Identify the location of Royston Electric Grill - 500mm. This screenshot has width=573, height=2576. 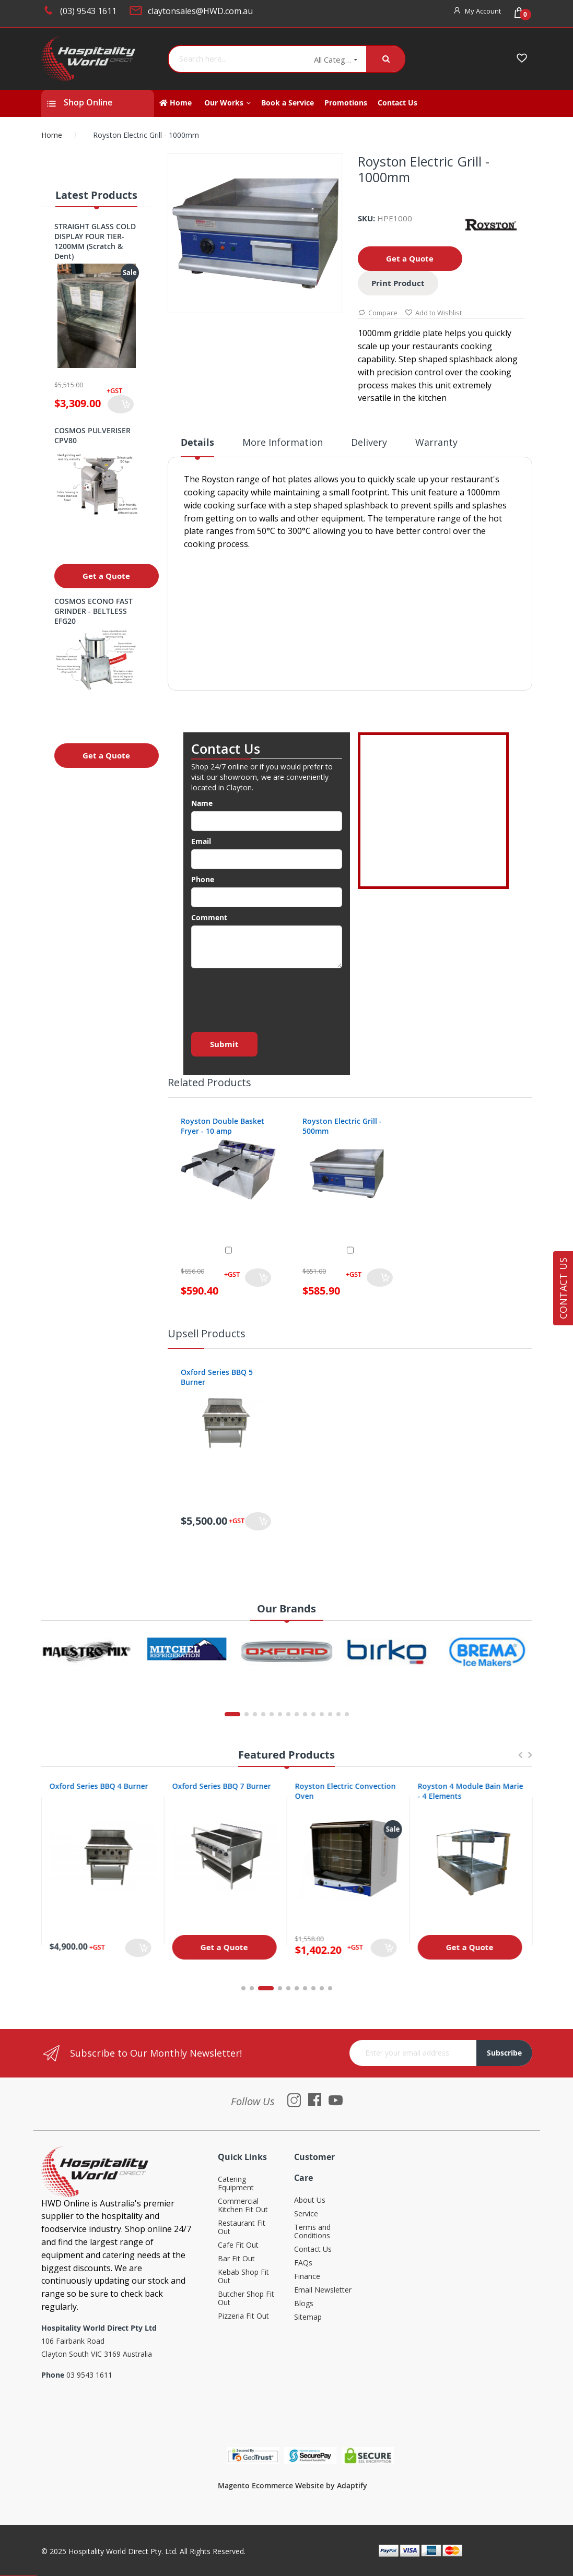
(342, 1126).